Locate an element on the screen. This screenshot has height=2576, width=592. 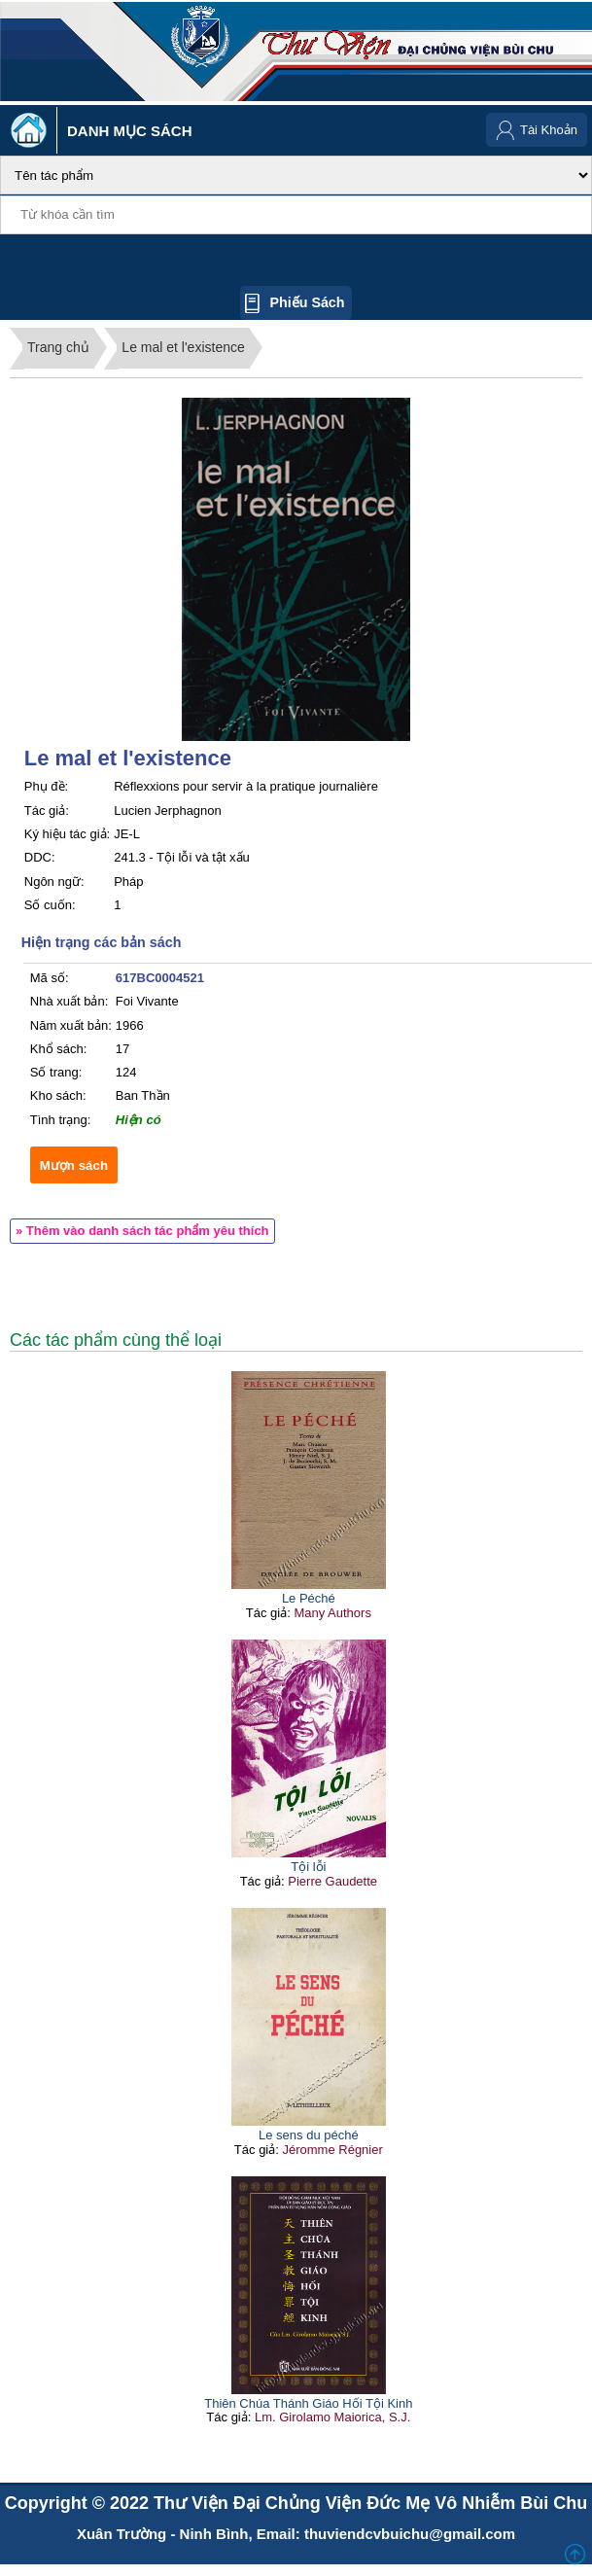
Trang chủ is located at coordinates (58, 347).